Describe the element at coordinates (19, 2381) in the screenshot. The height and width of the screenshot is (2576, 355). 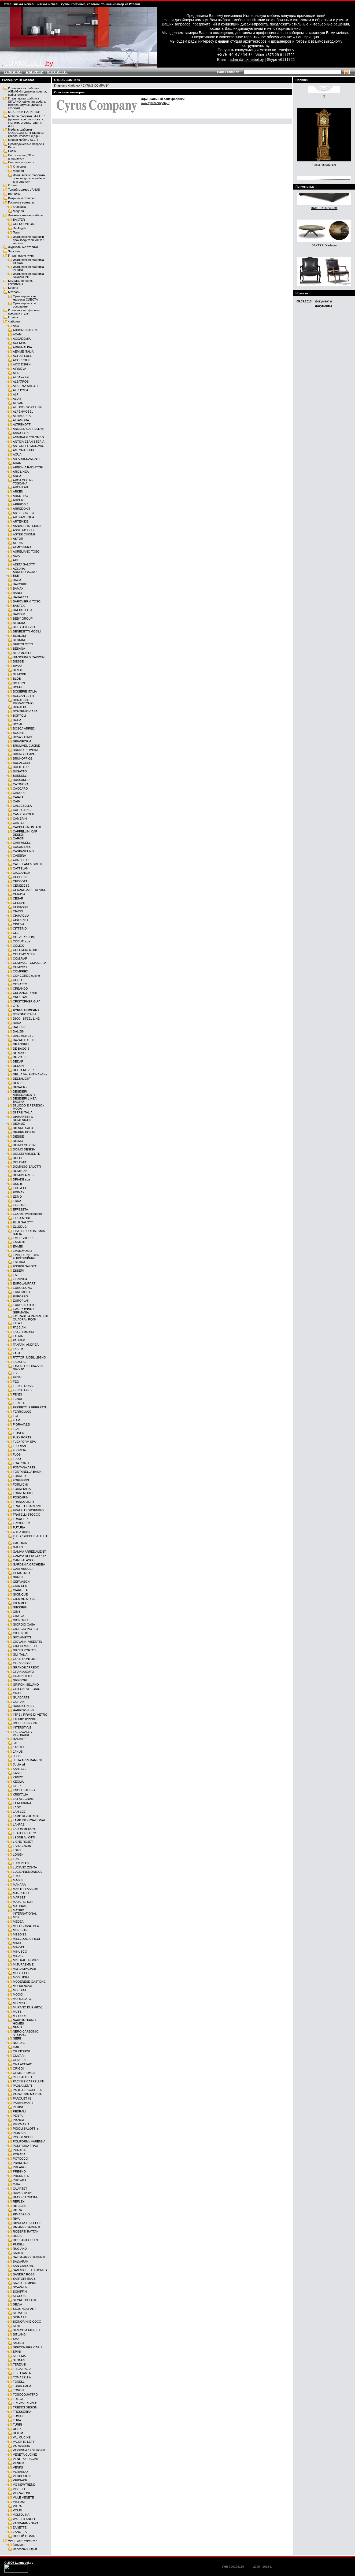
I see `TONELLI` at that location.